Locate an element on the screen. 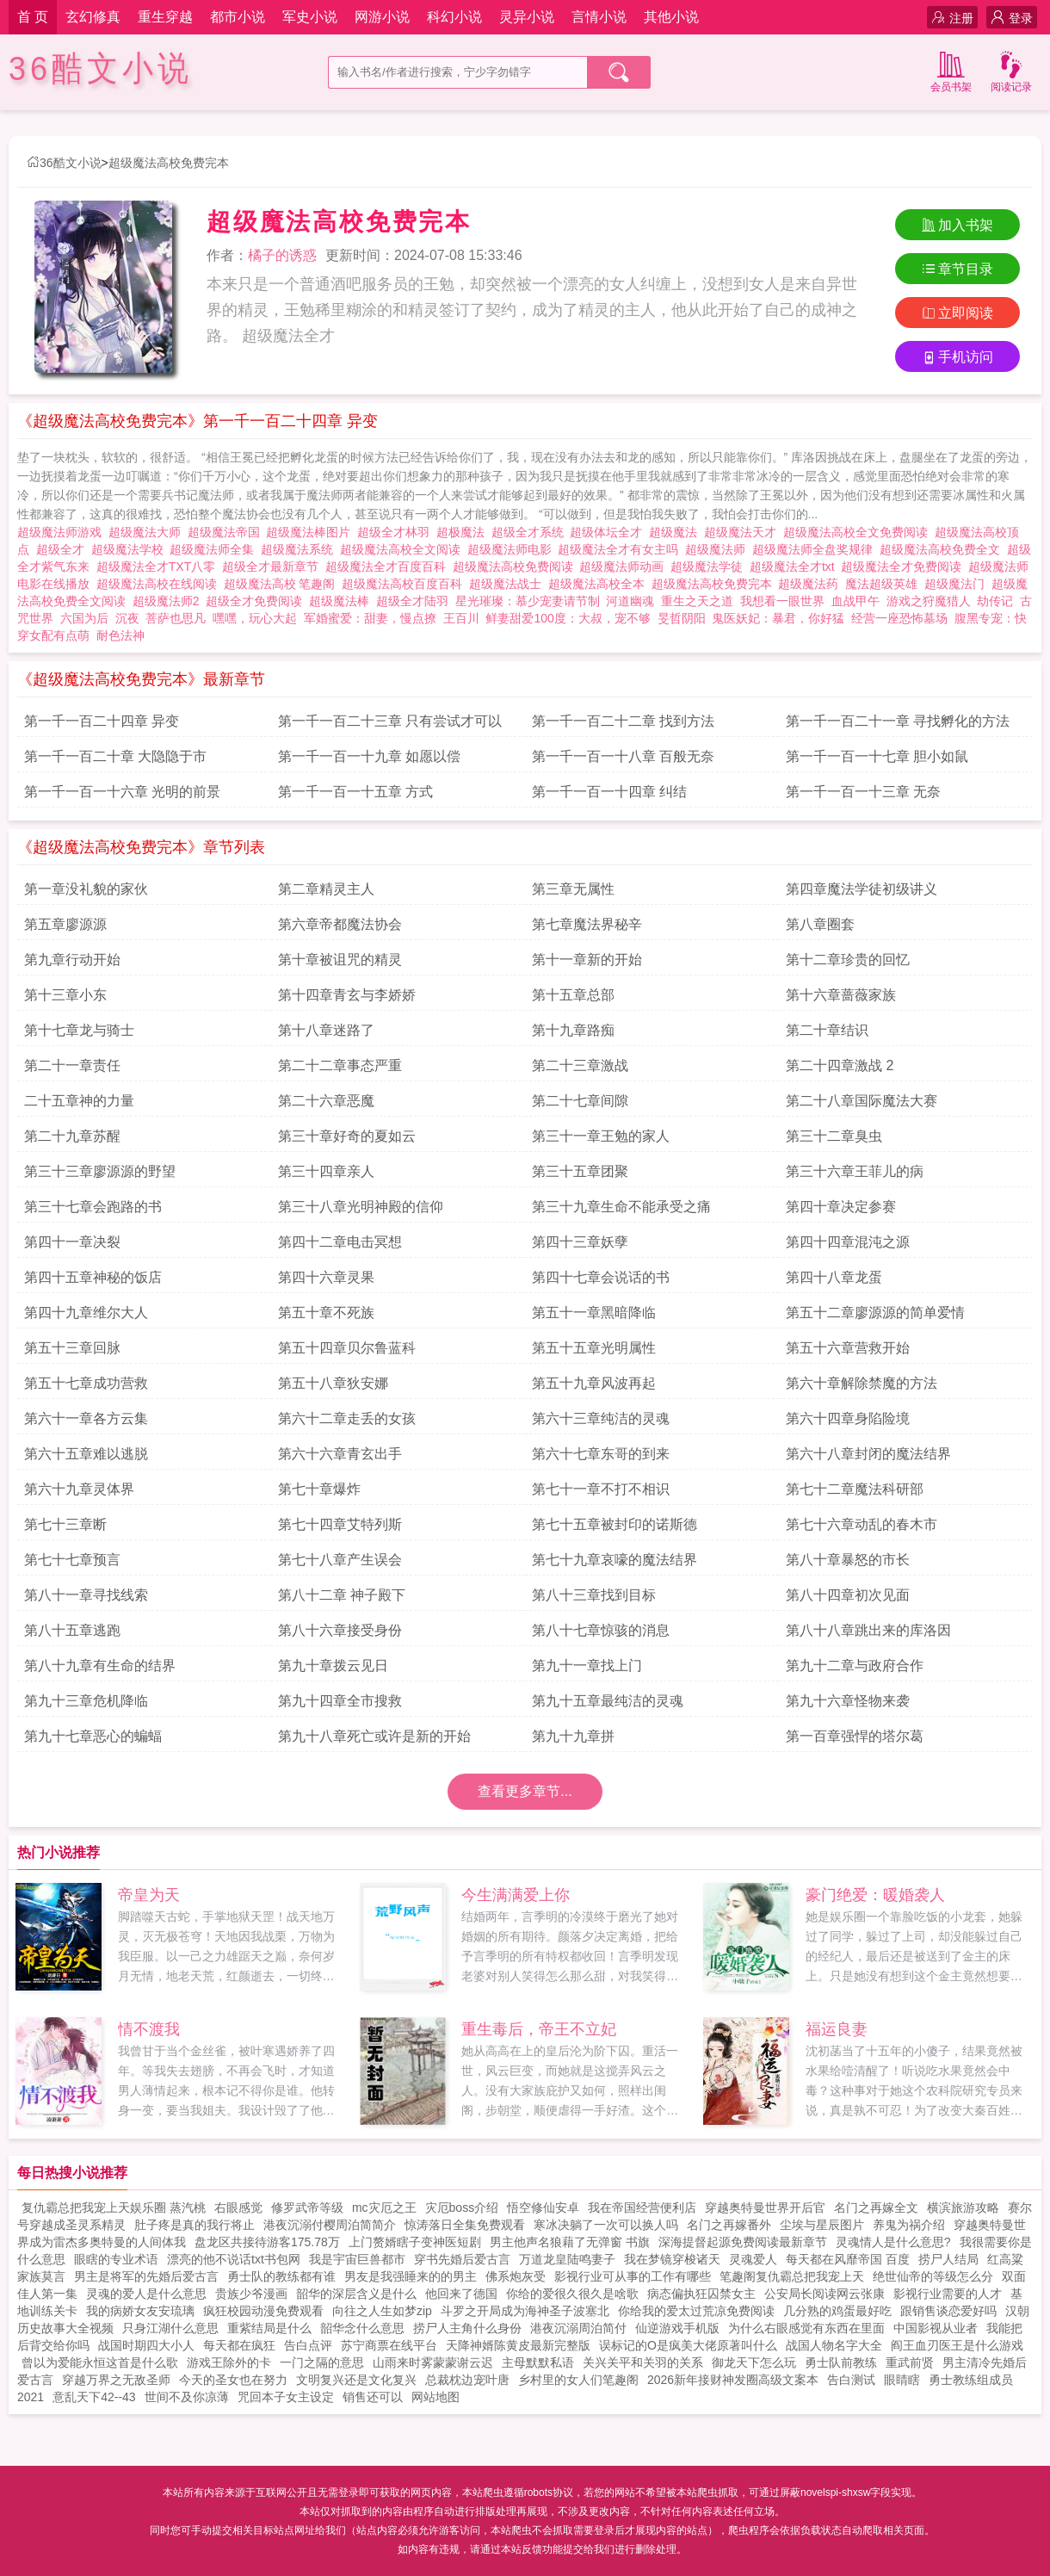 The width and height of the screenshot is (1050, 2576). 韶华的深层含义是什么 is located at coordinates (356, 2293).